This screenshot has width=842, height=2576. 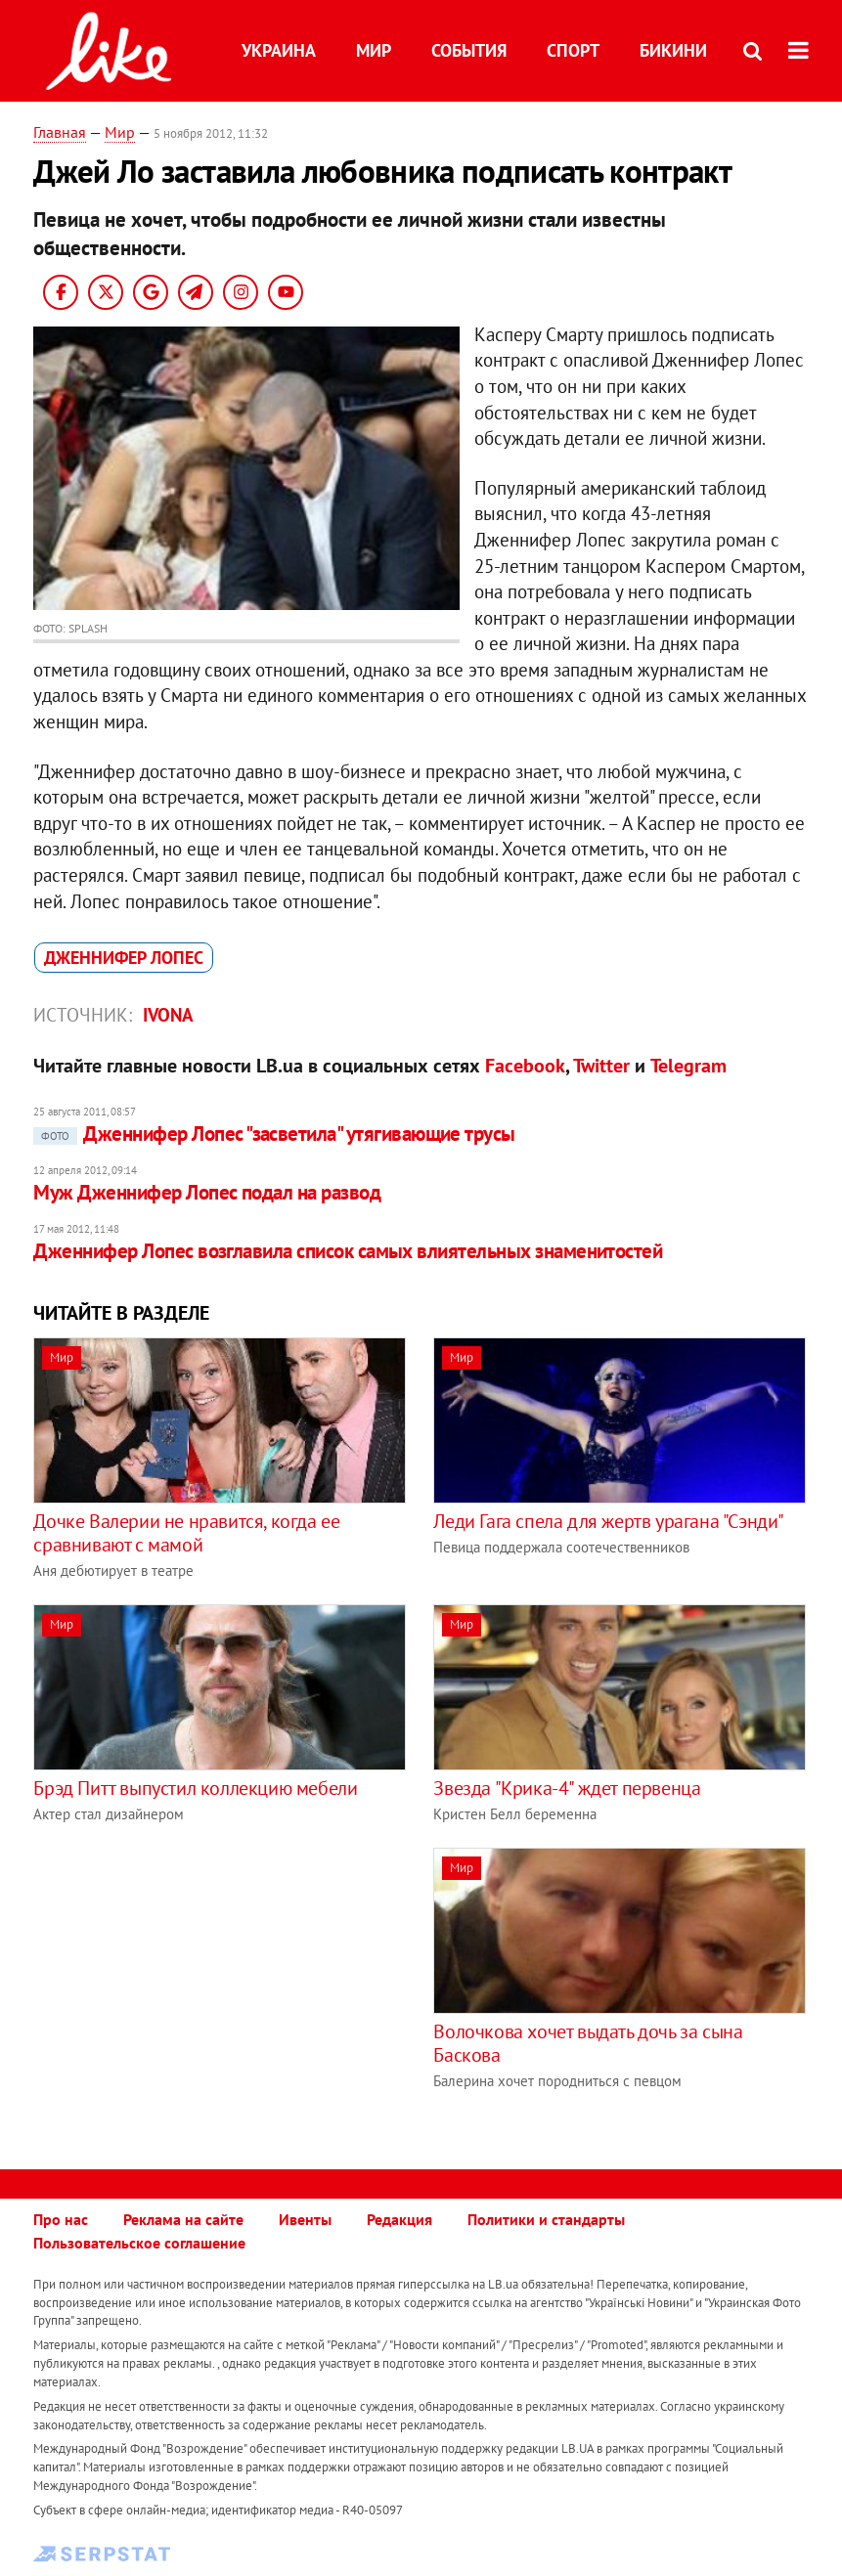 What do you see at coordinates (59, 132) in the screenshot?
I see `Главная` at bounding box center [59, 132].